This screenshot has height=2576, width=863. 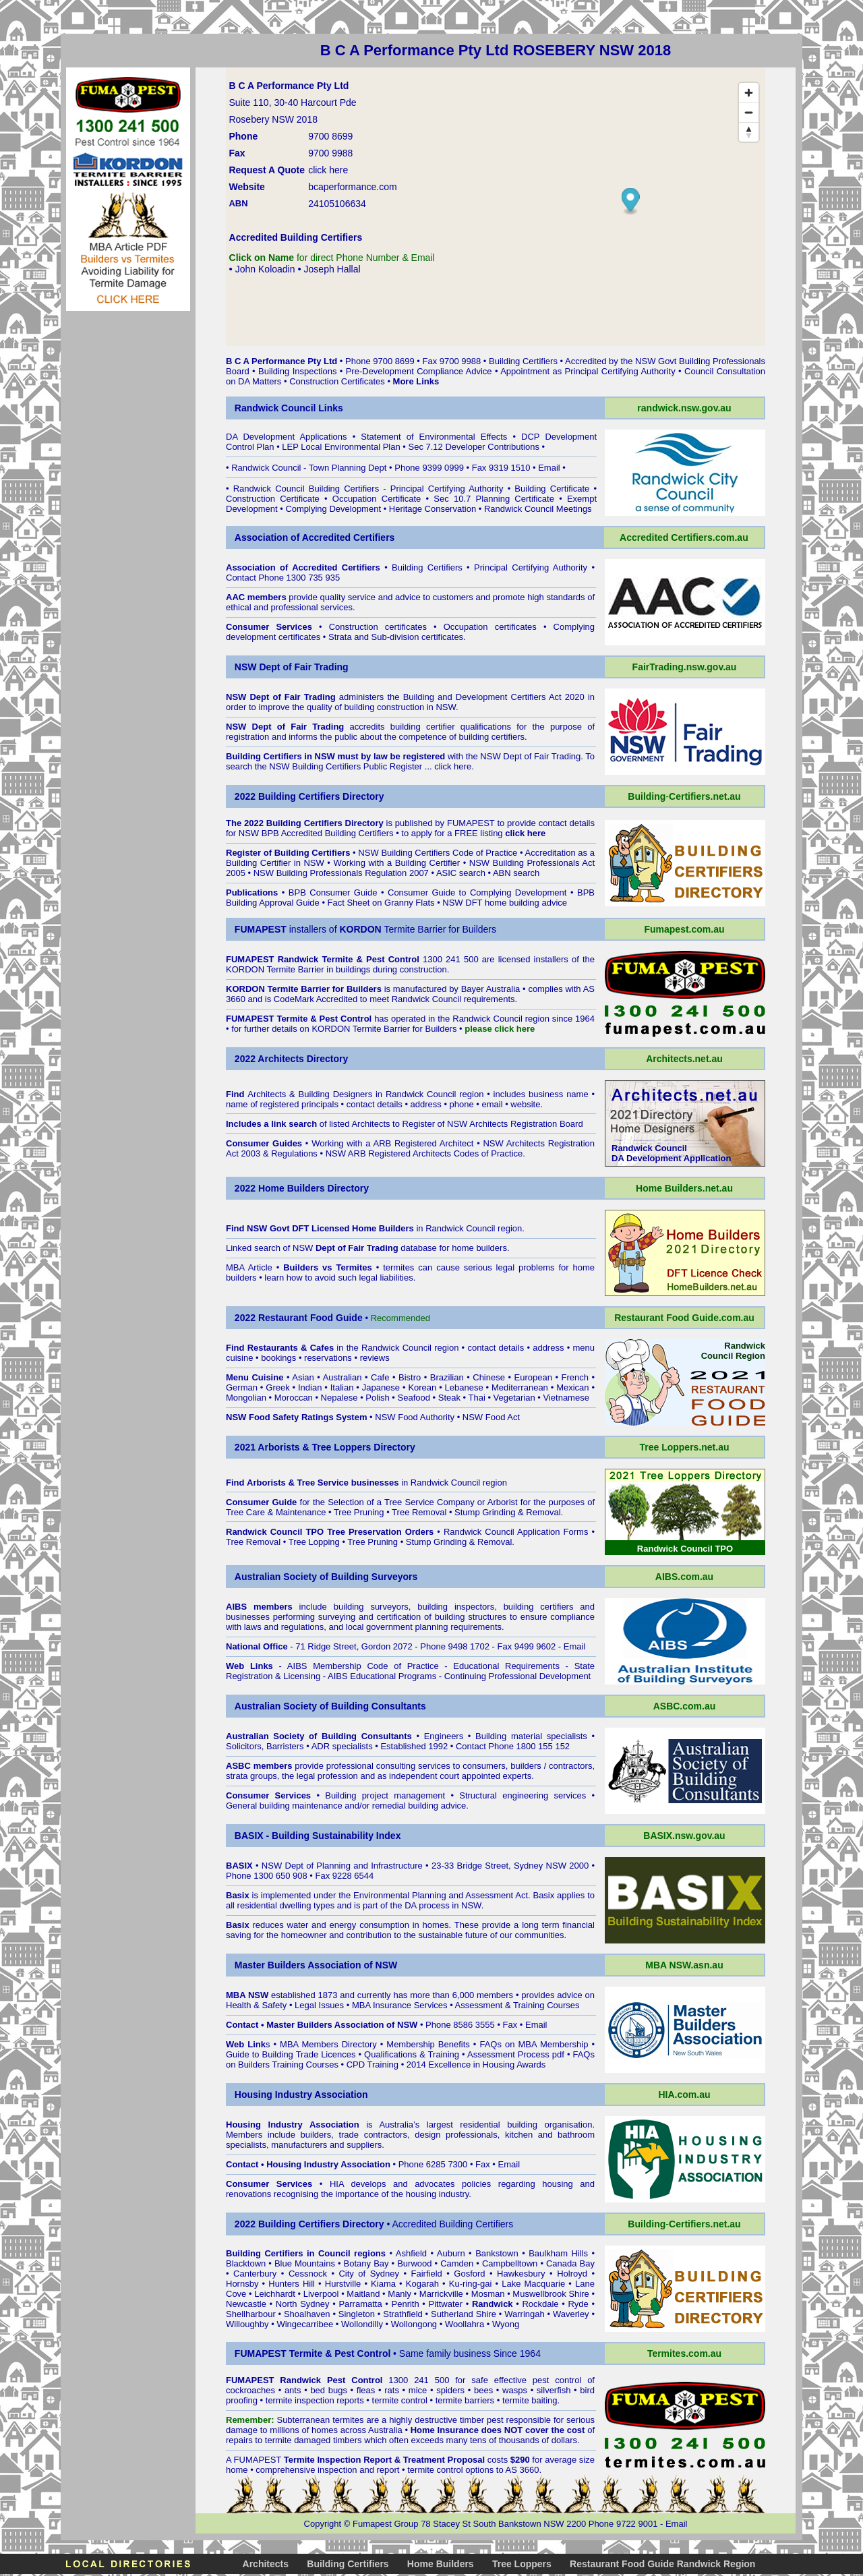 I want to click on [Zoom out], so click(x=748, y=112).